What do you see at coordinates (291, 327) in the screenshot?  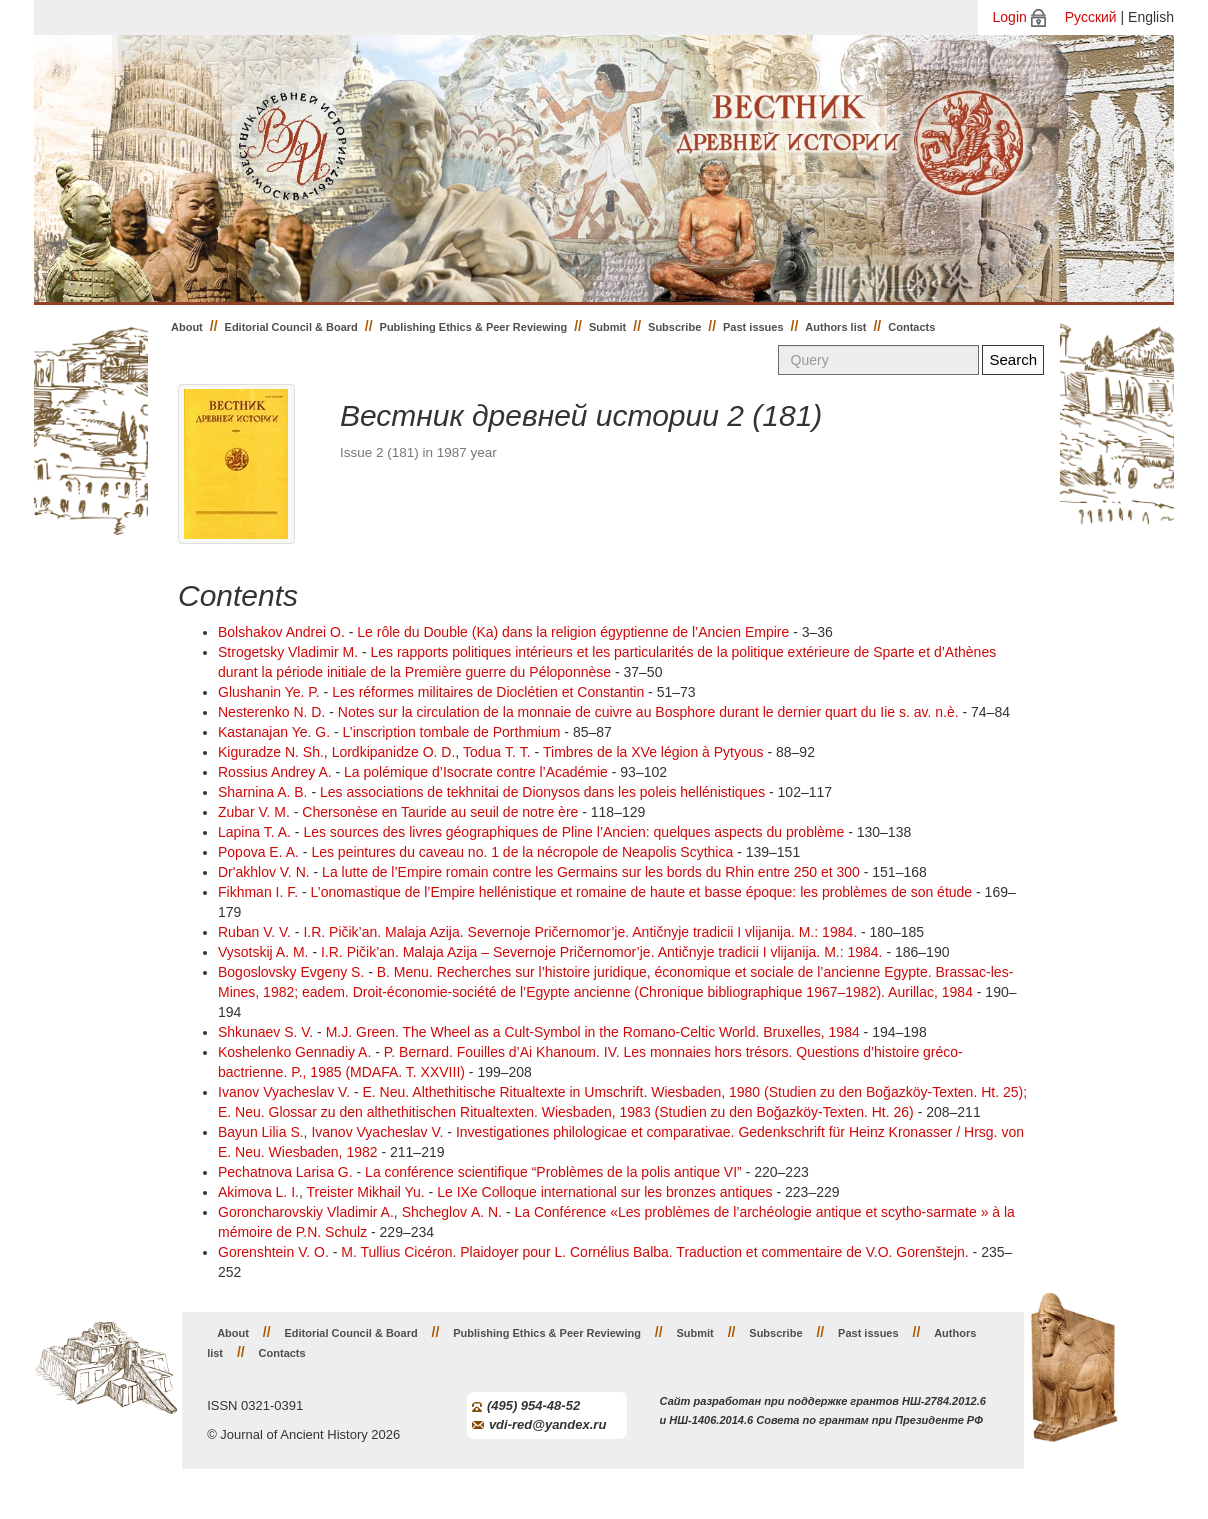 I see `Editorial Council & Board` at bounding box center [291, 327].